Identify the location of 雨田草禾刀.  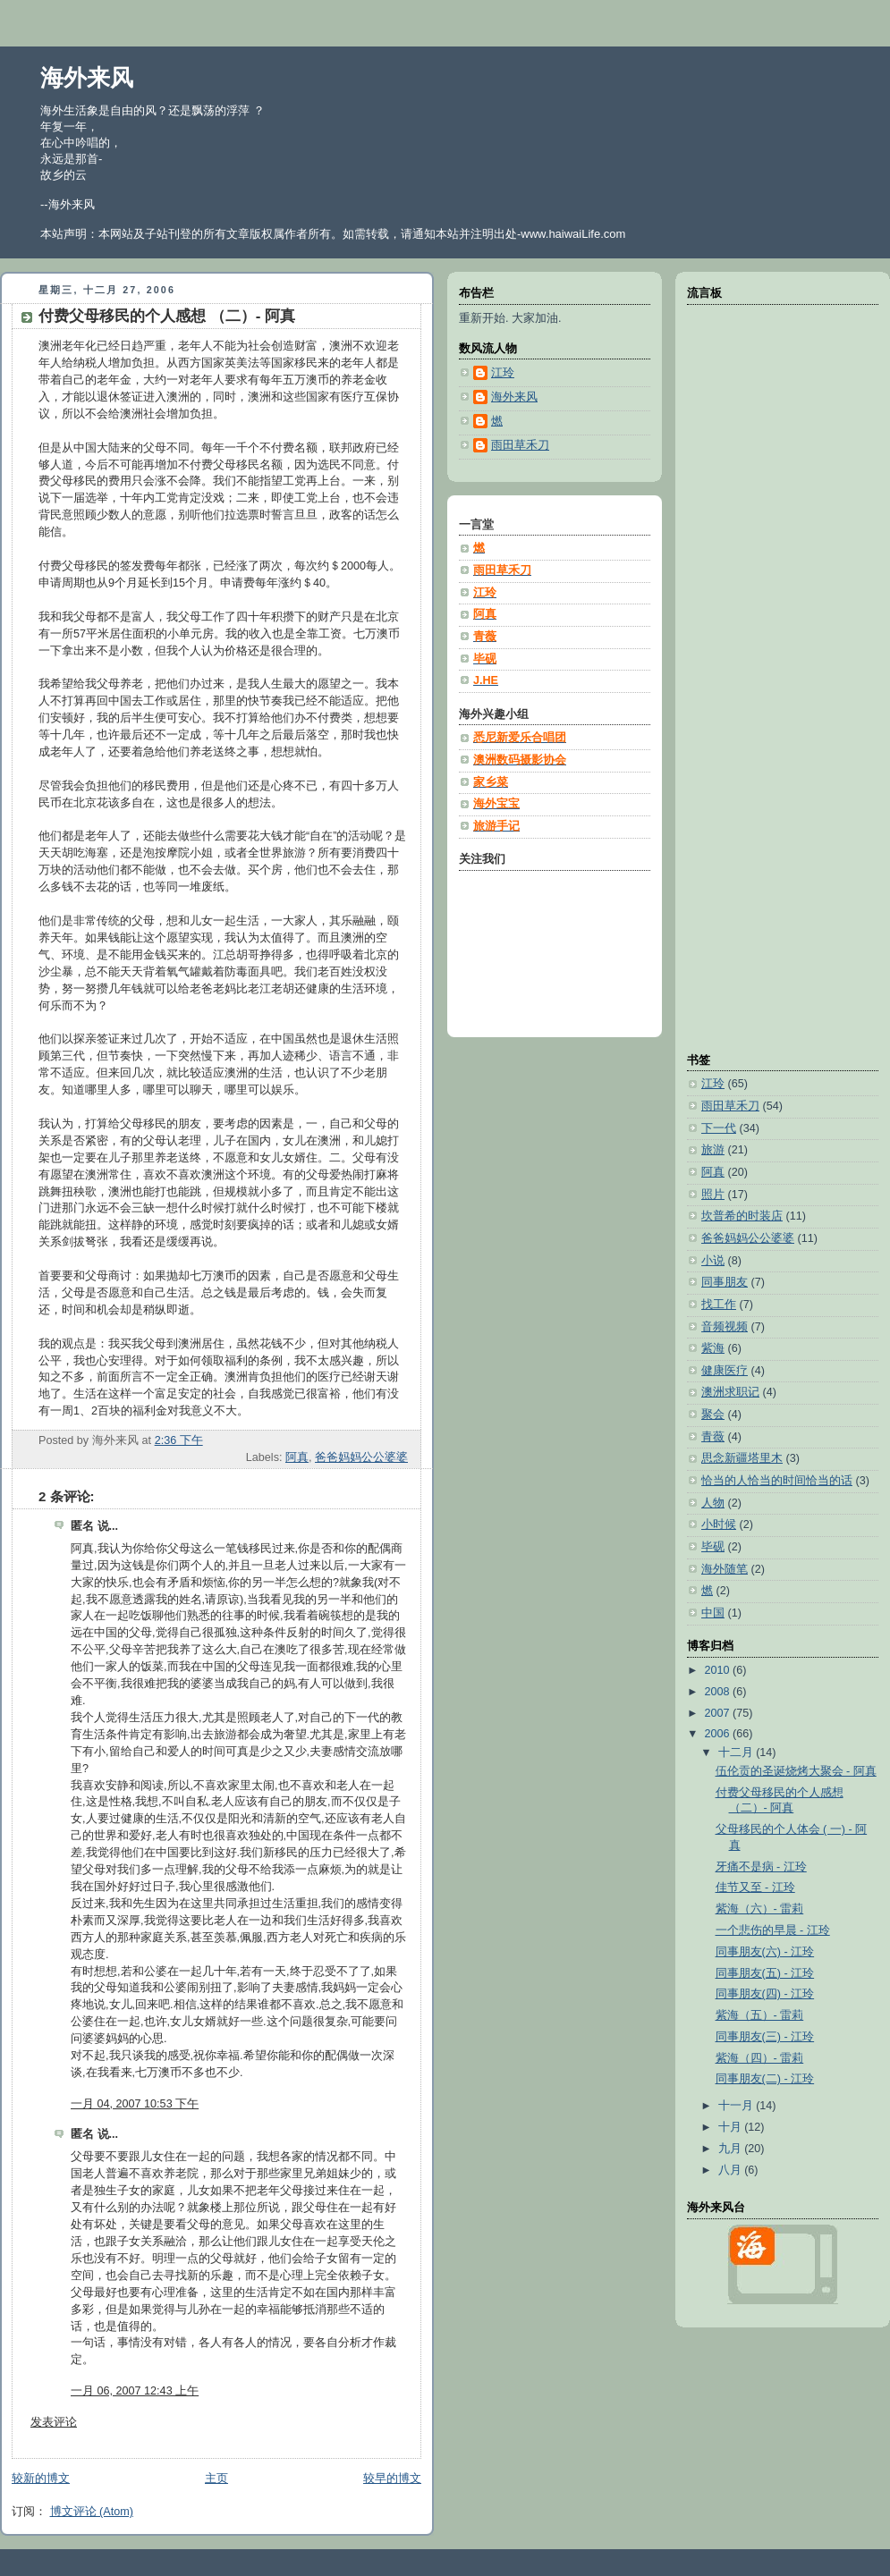
(730, 1106).